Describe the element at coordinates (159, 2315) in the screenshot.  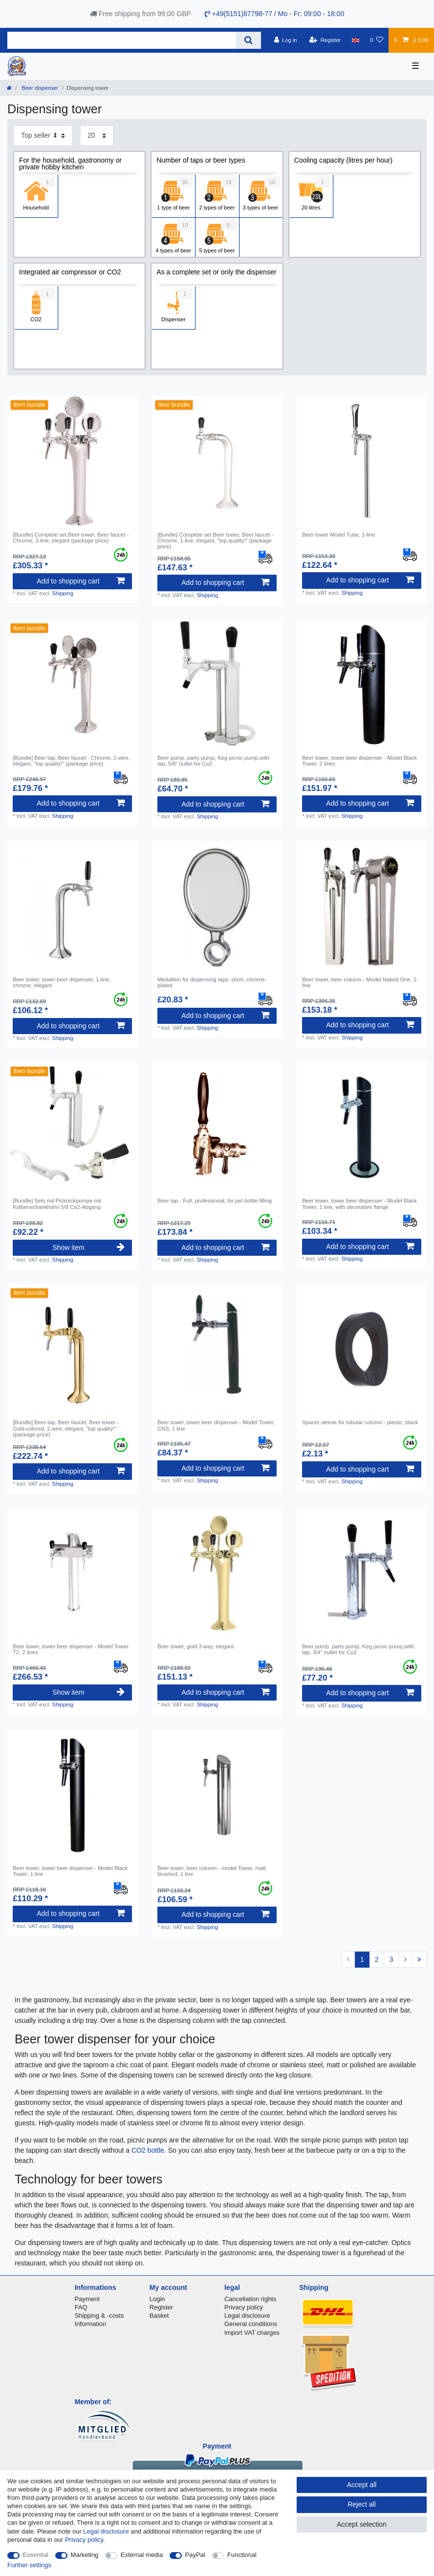
I see `Basket` at that location.